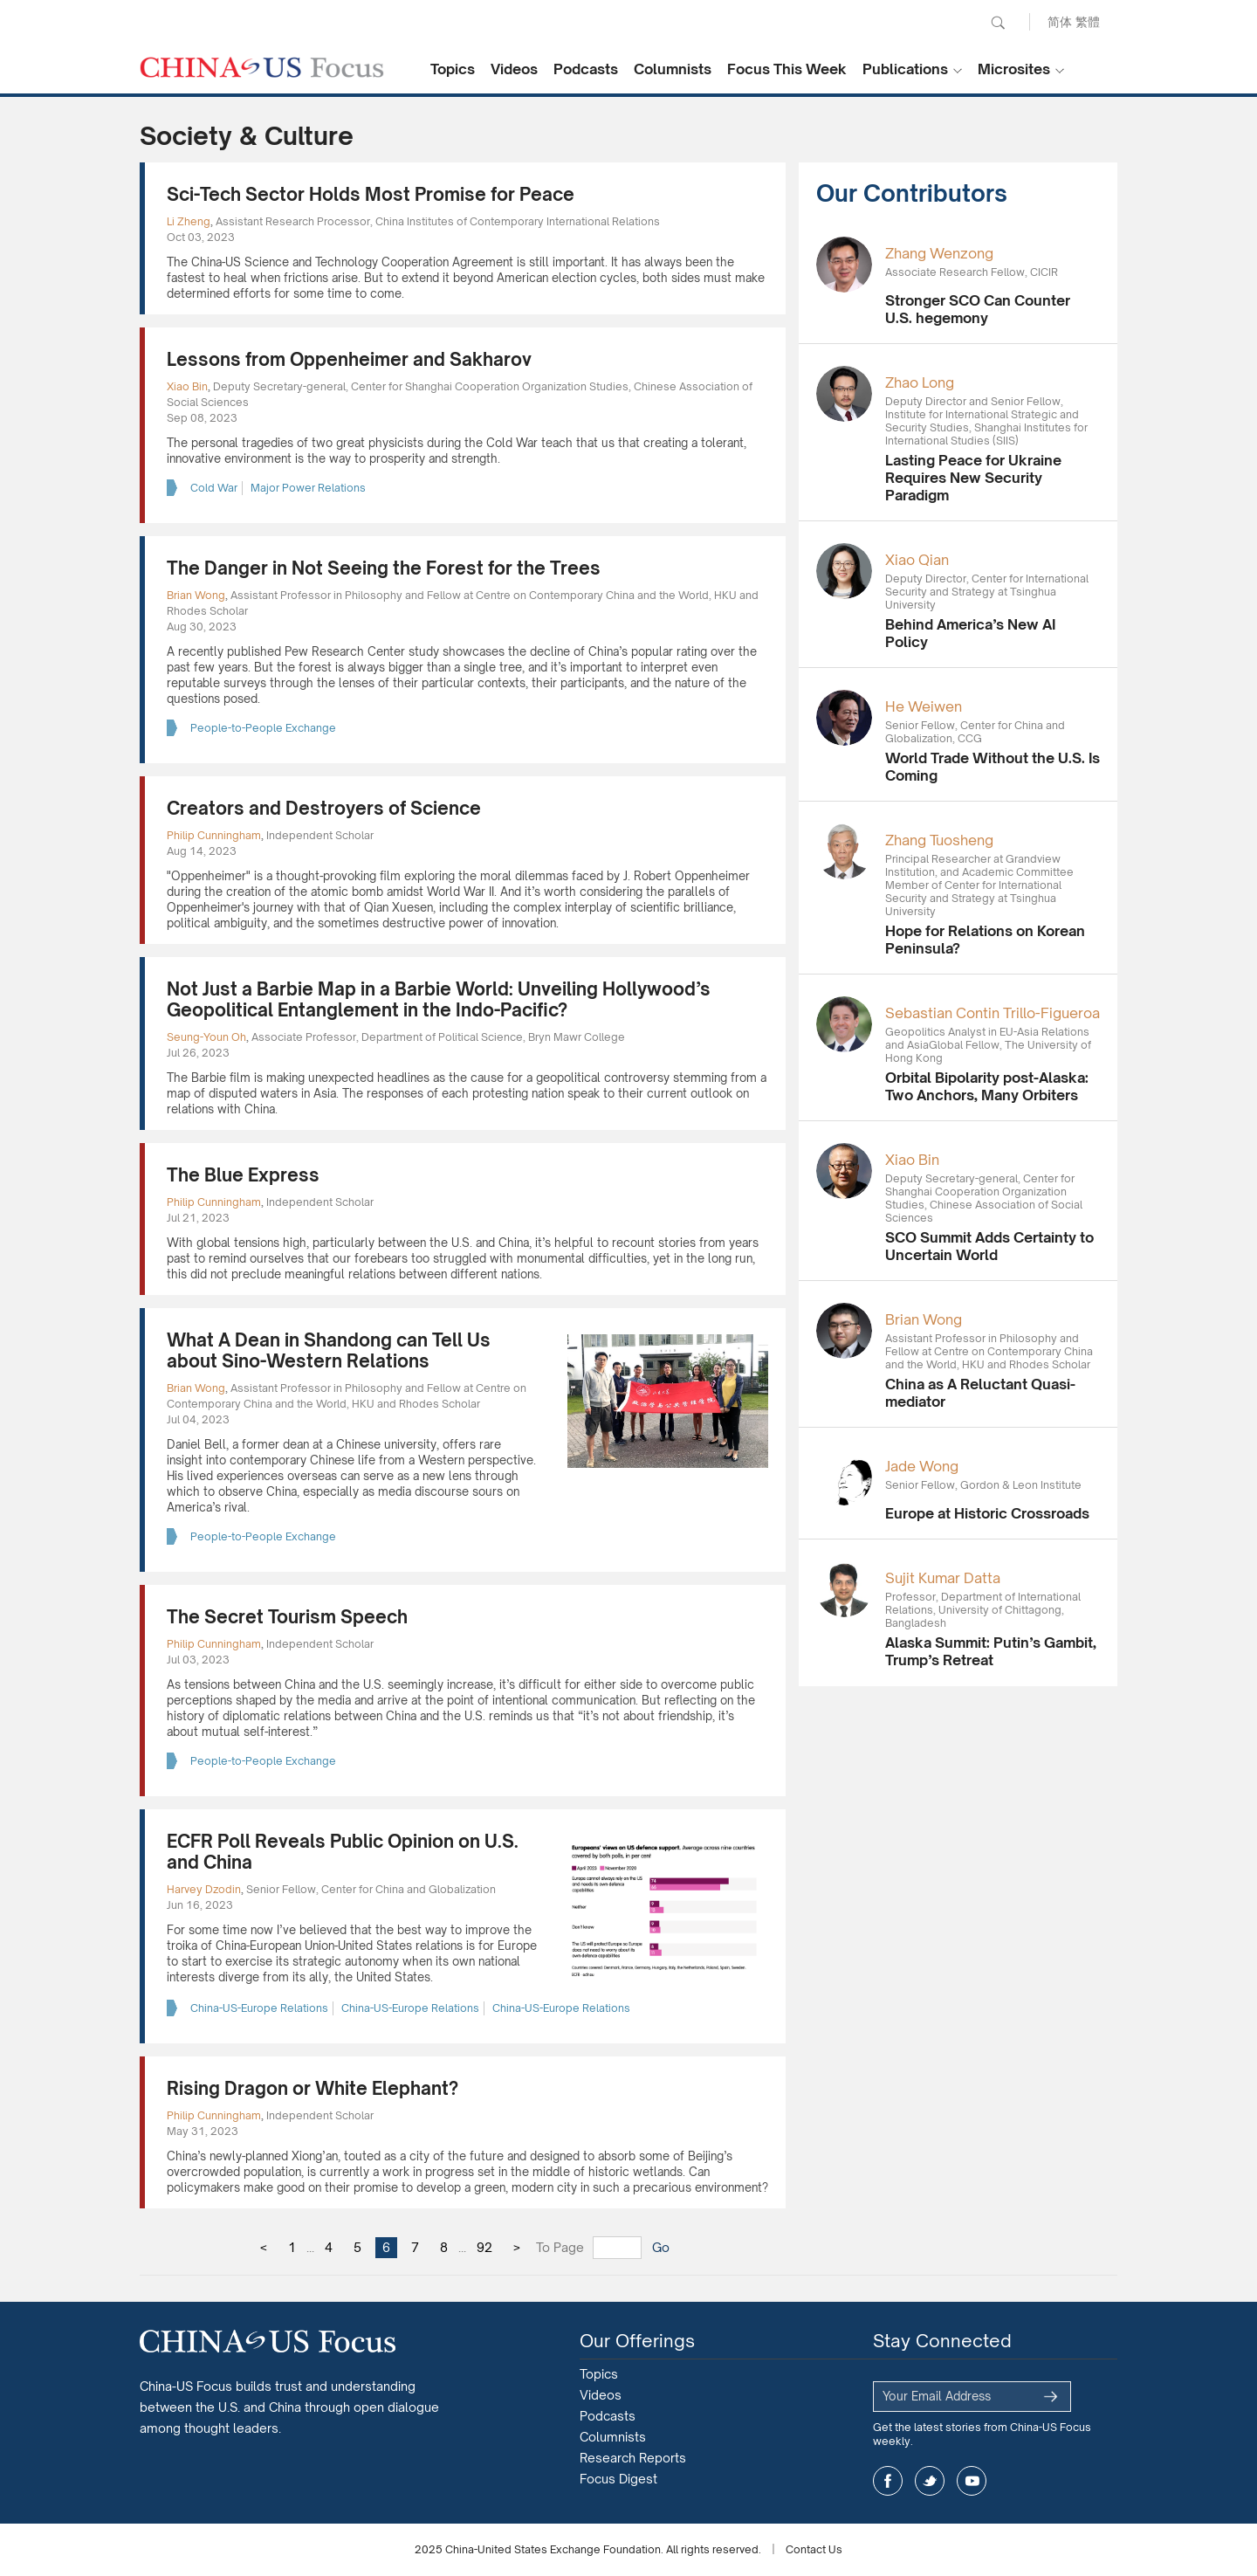 This screenshot has height=2576, width=1257. Describe the element at coordinates (196, 595) in the screenshot. I see `Brian Wong` at that location.